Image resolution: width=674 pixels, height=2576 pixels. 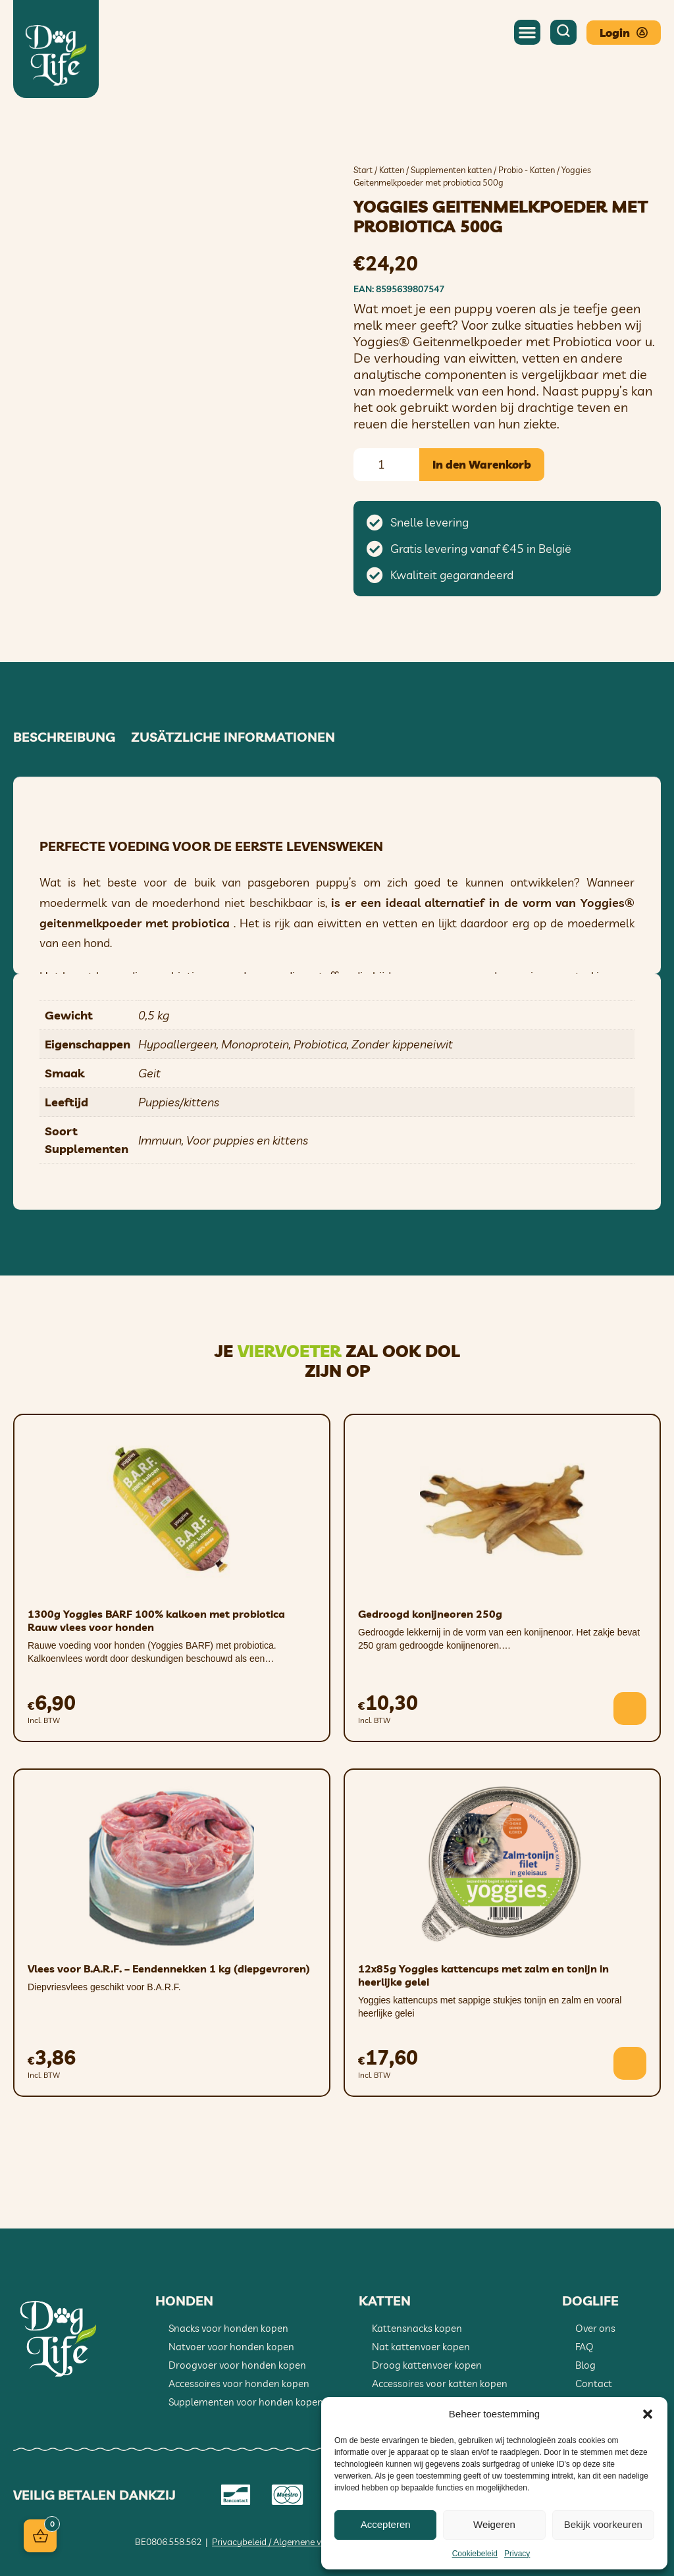 What do you see at coordinates (481, 464) in the screenshot?
I see `In den Warenkorb` at bounding box center [481, 464].